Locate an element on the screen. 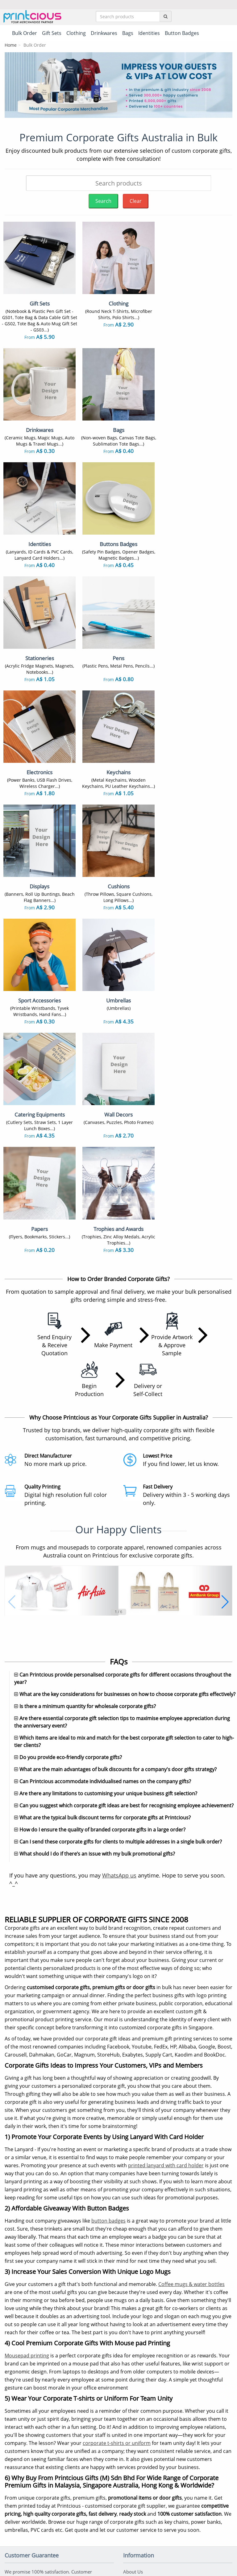 Image resolution: width=237 pixels, height=2576 pixels. printed lanyard with card holder is located at coordinates (166, 1873).